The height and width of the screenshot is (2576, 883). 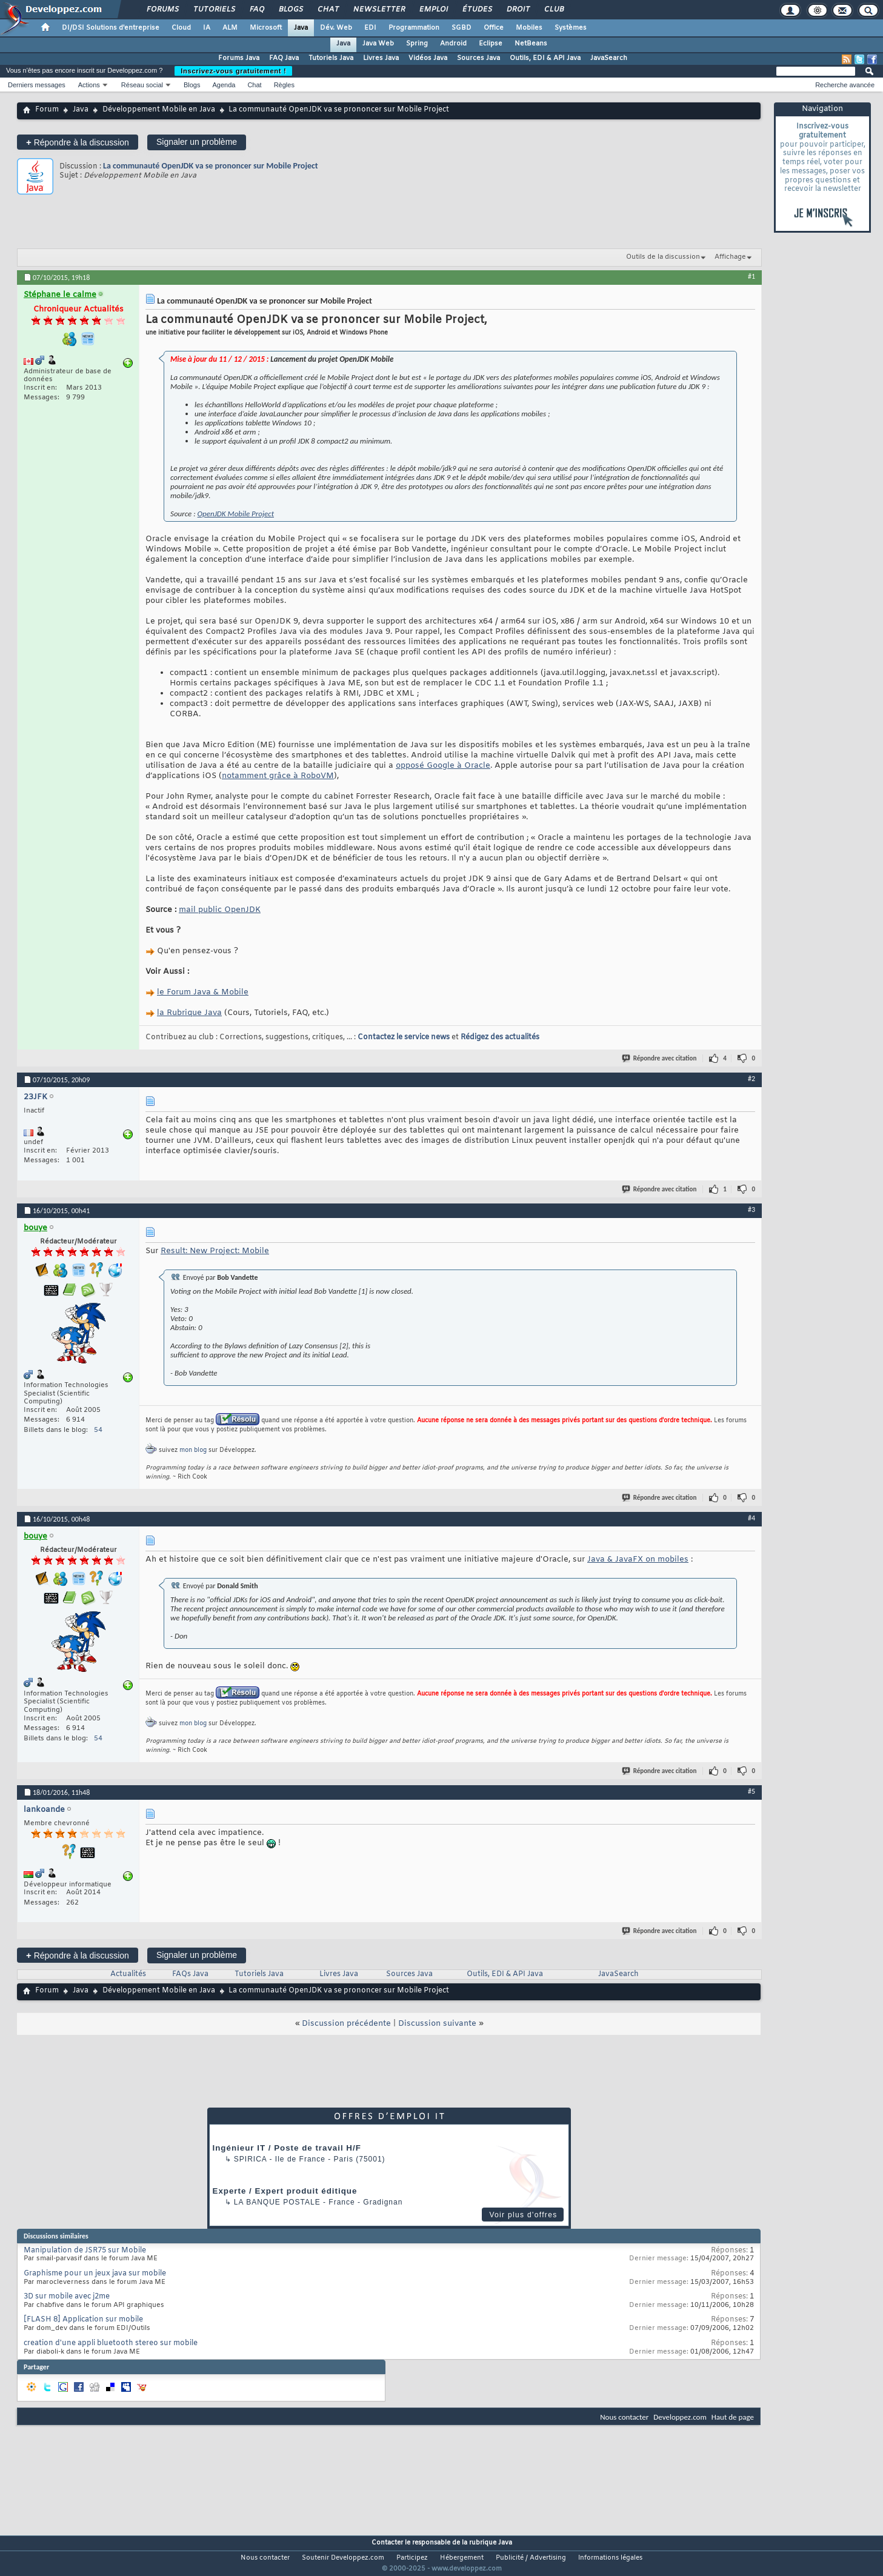 I want to click on FAQs Java, so click(x=190, y=1974).